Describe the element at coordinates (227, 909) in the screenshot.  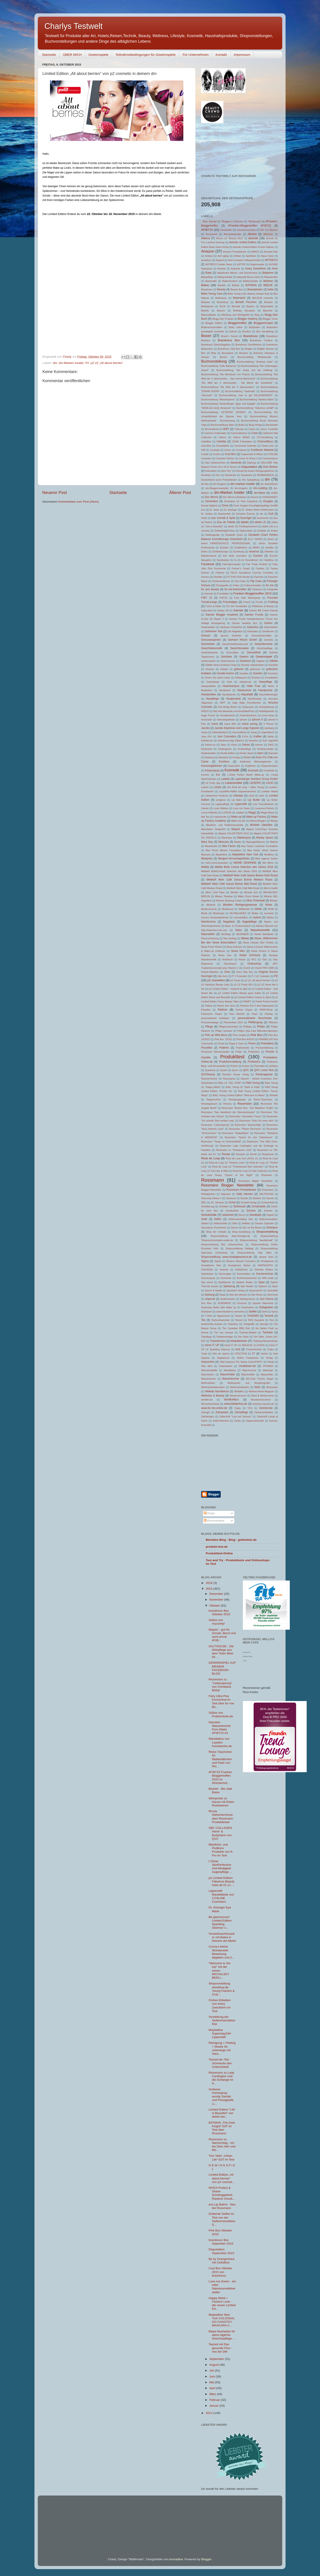
I see `Modetrend` at that location.